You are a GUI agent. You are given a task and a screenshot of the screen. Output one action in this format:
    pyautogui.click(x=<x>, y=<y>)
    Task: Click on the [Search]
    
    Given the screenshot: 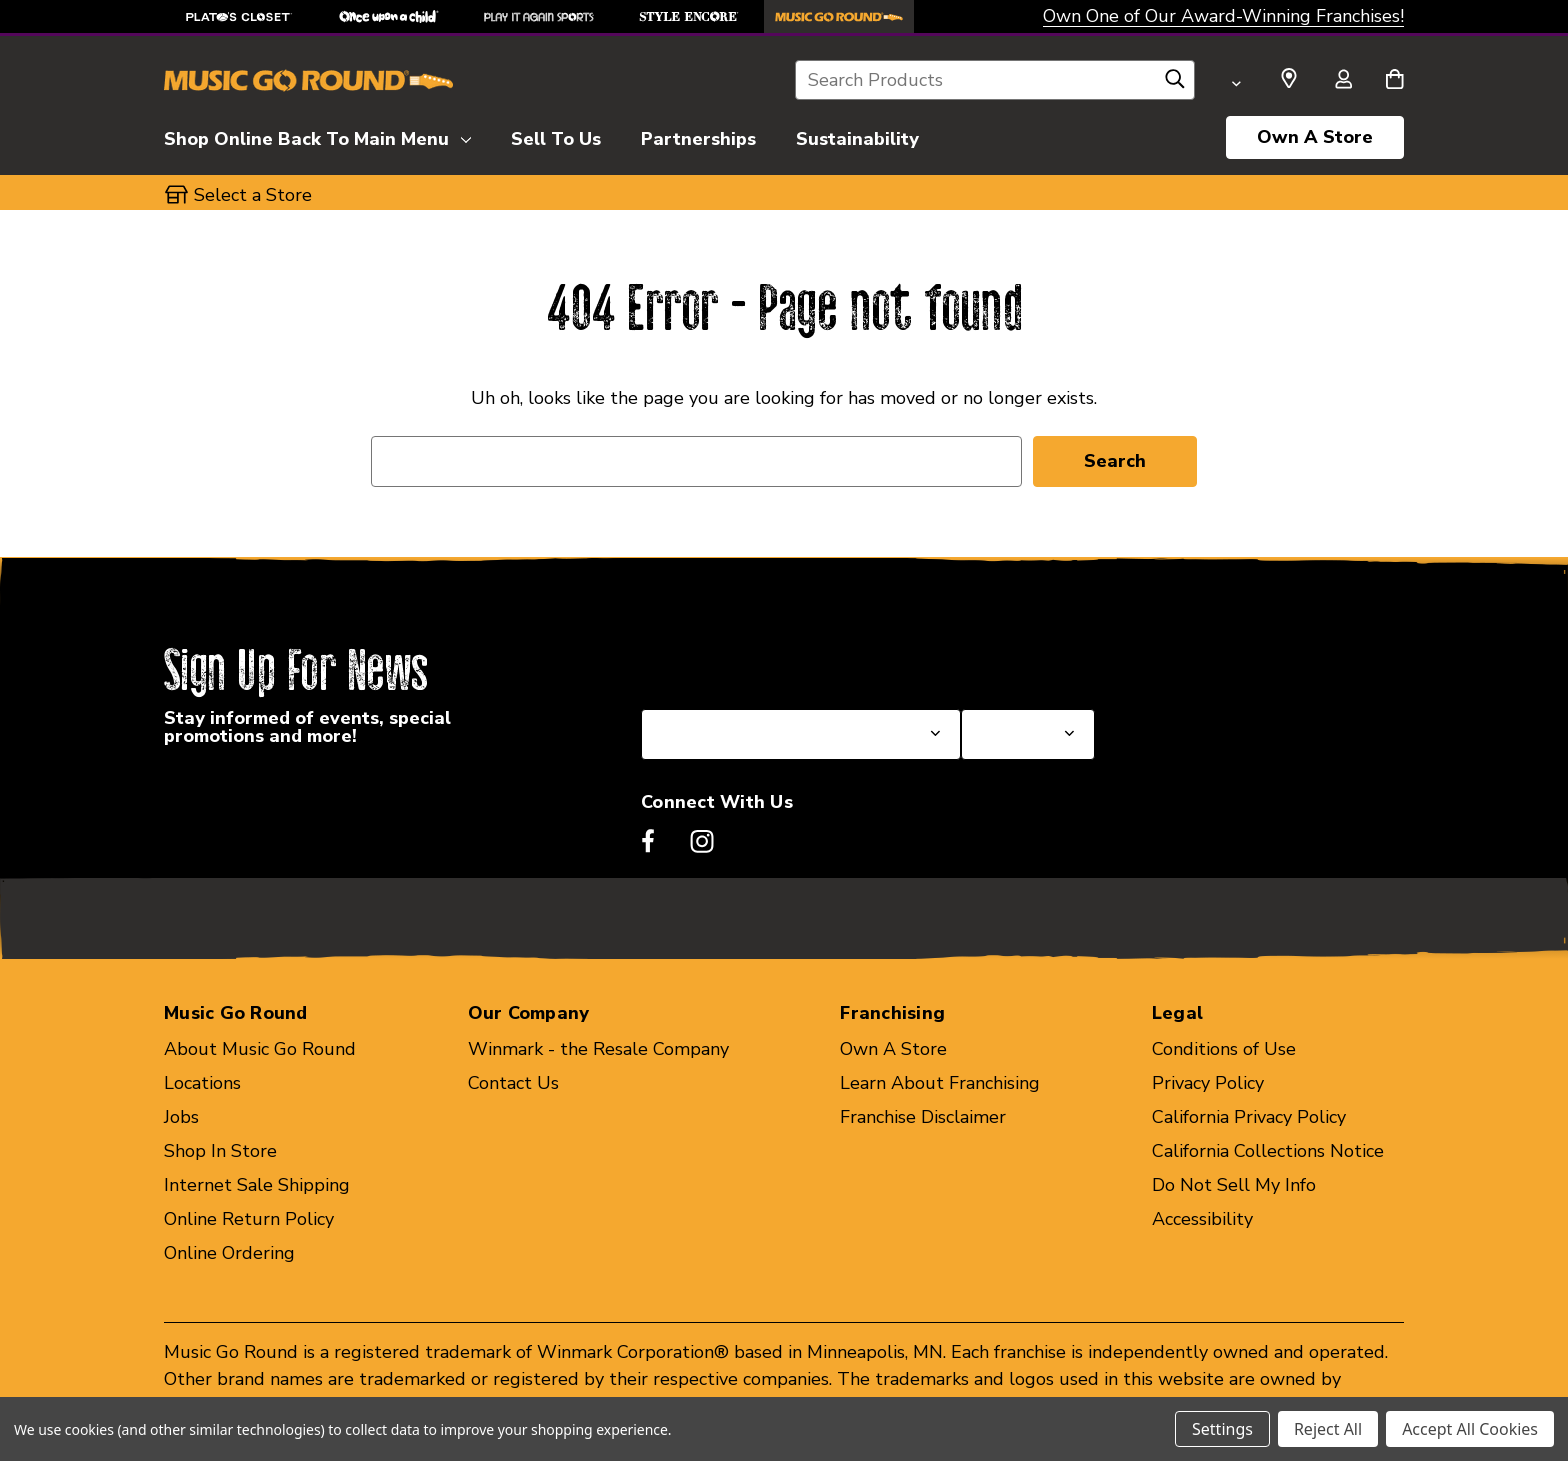 What is the action you would take?
    pyautogui.click(x=1175, y=84)
    